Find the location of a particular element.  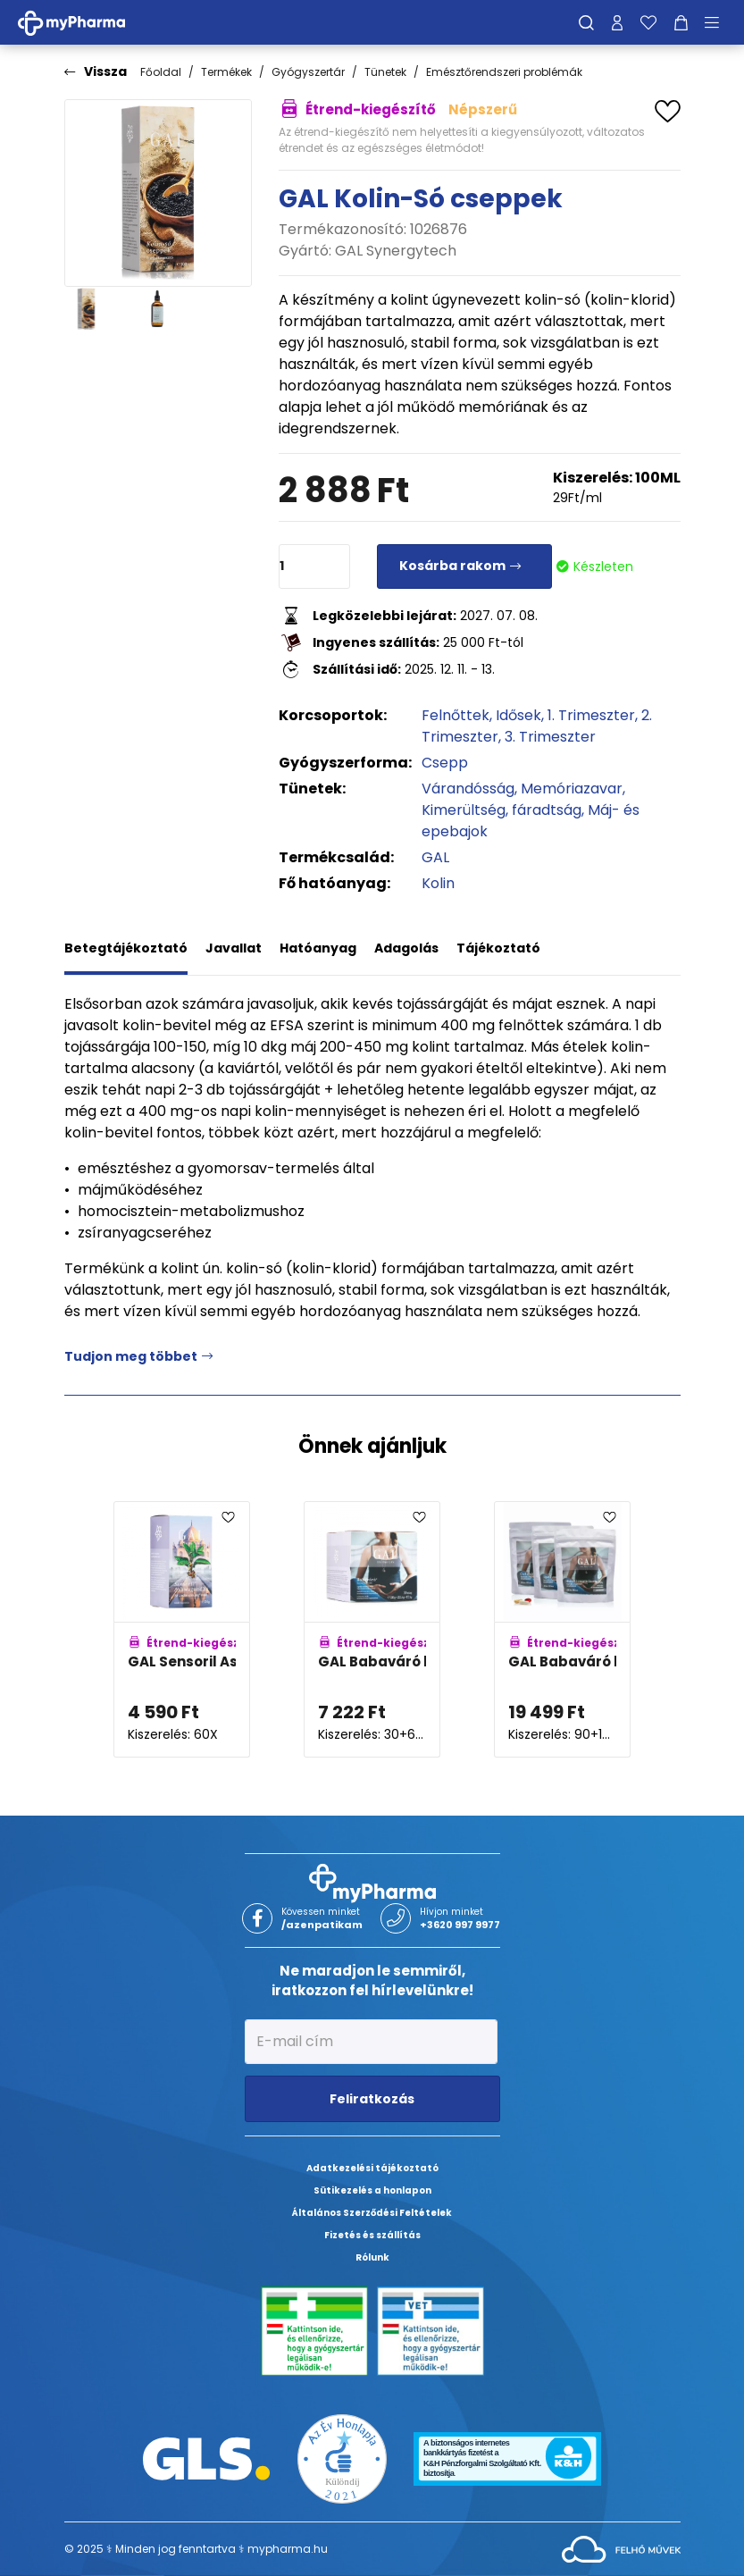

[Profilom] is located at coordinates (617, 22).